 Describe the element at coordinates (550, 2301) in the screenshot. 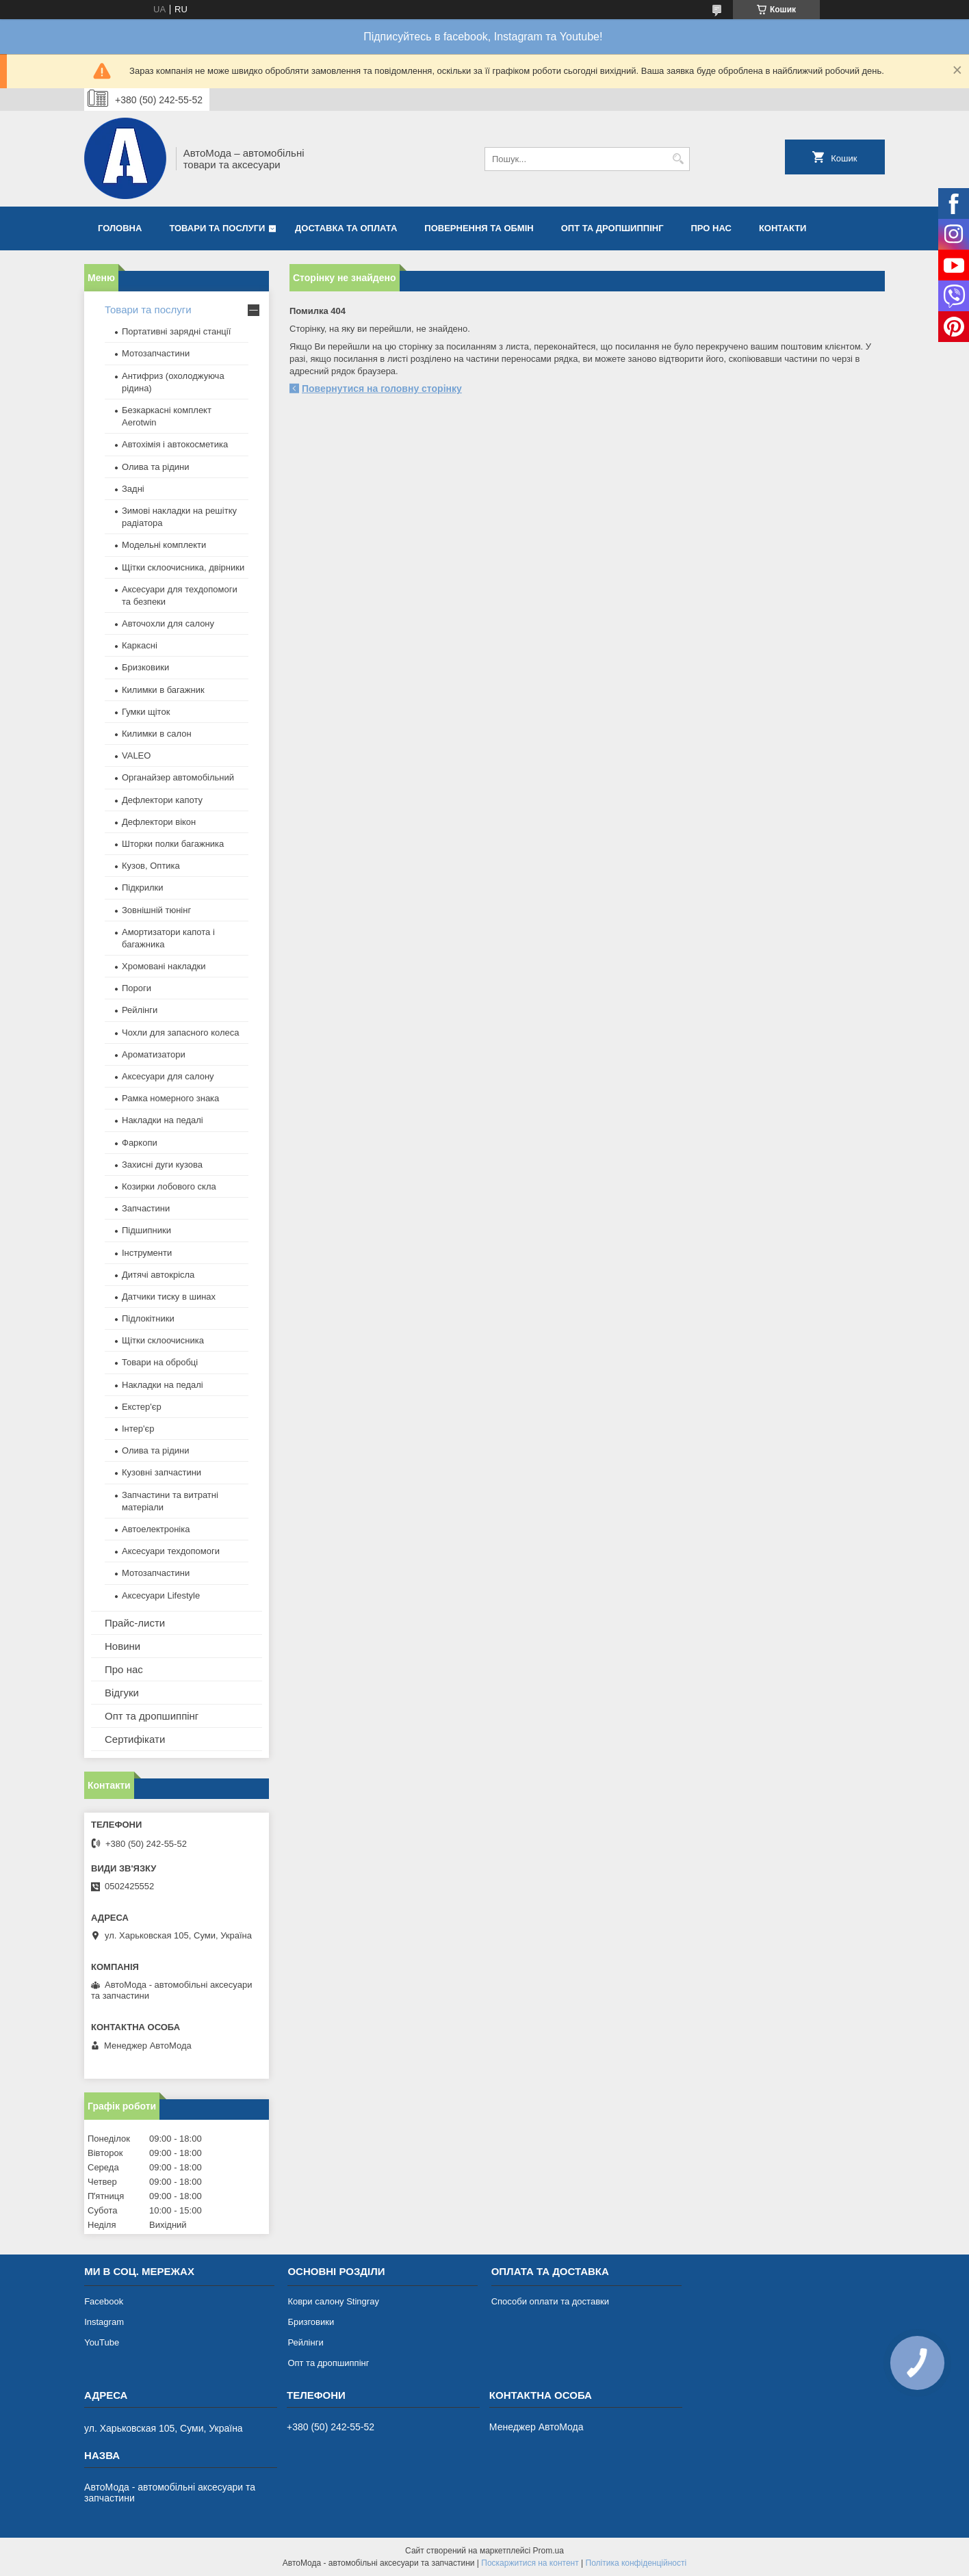

I see `Способи оплати та доставки` at that location.